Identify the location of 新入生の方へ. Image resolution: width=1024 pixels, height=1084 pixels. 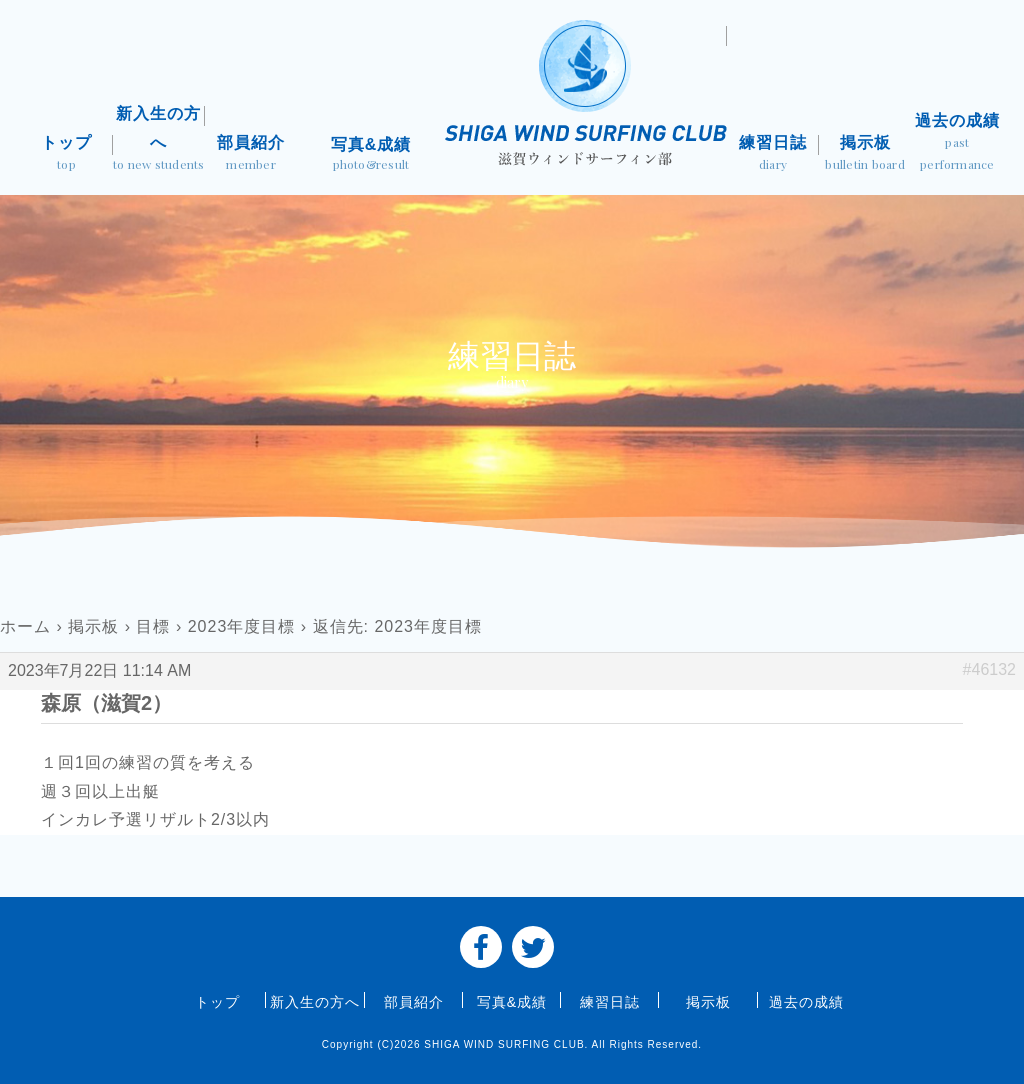
(159, 140).